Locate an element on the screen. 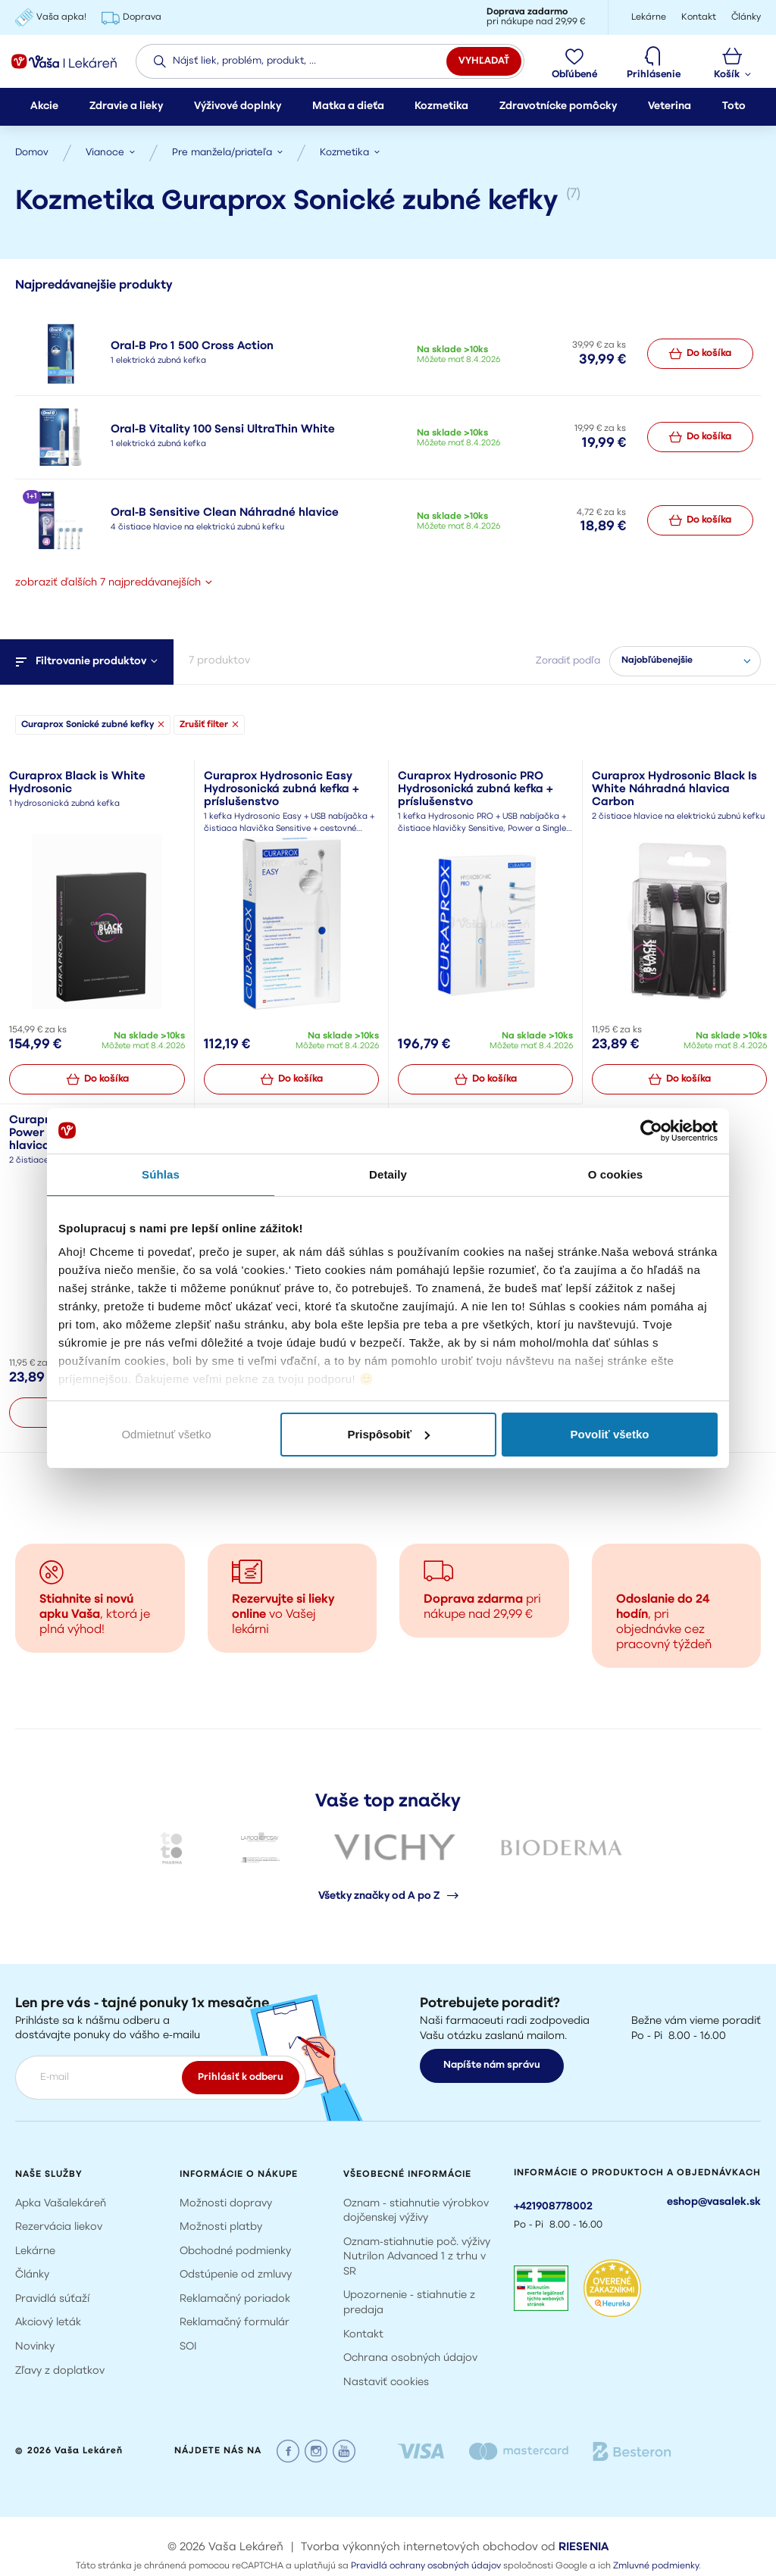 Image resolution: width=776 pixels, height=2576 pixels. SOI is located at coordinates (188, 2347).